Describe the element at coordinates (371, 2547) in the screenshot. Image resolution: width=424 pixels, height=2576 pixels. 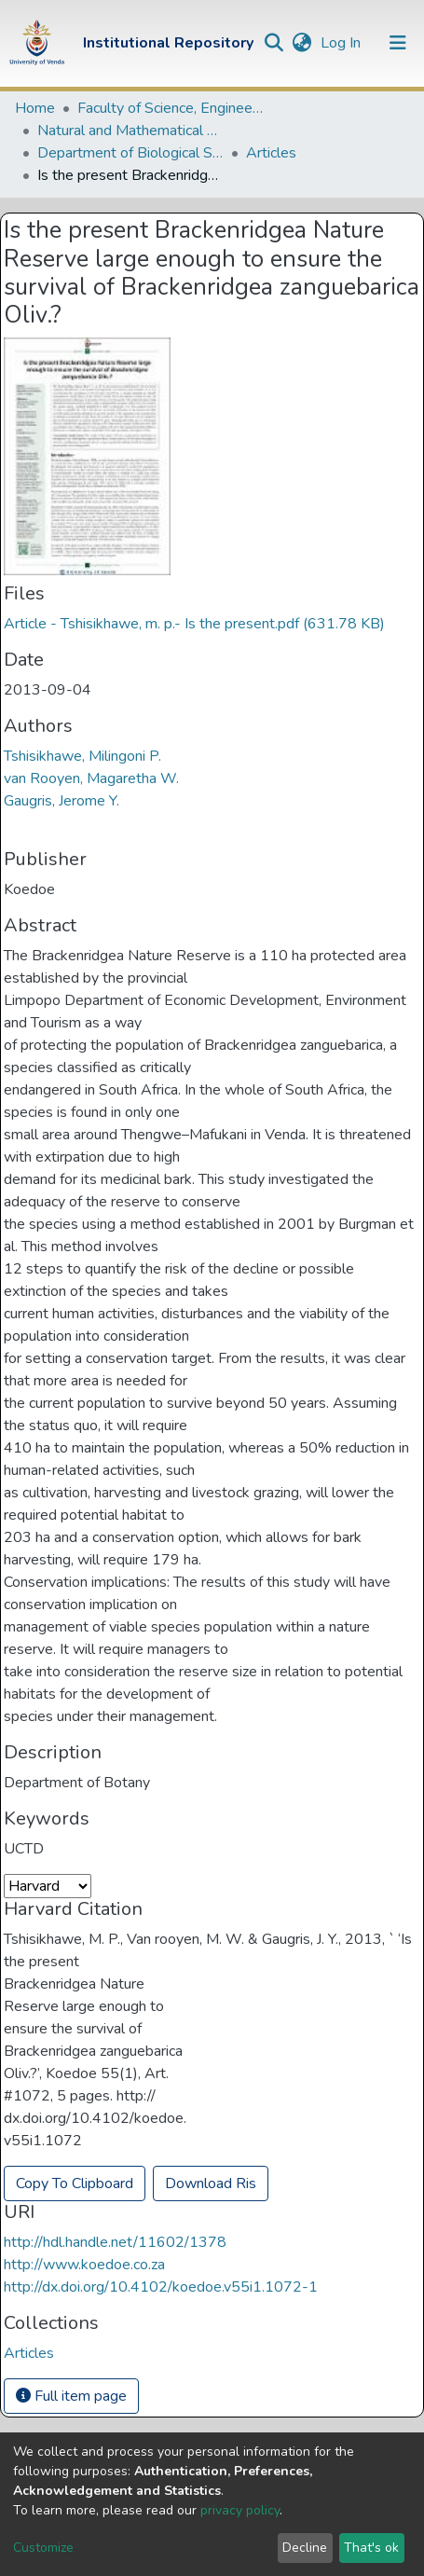
I see `That's ok` at that location.